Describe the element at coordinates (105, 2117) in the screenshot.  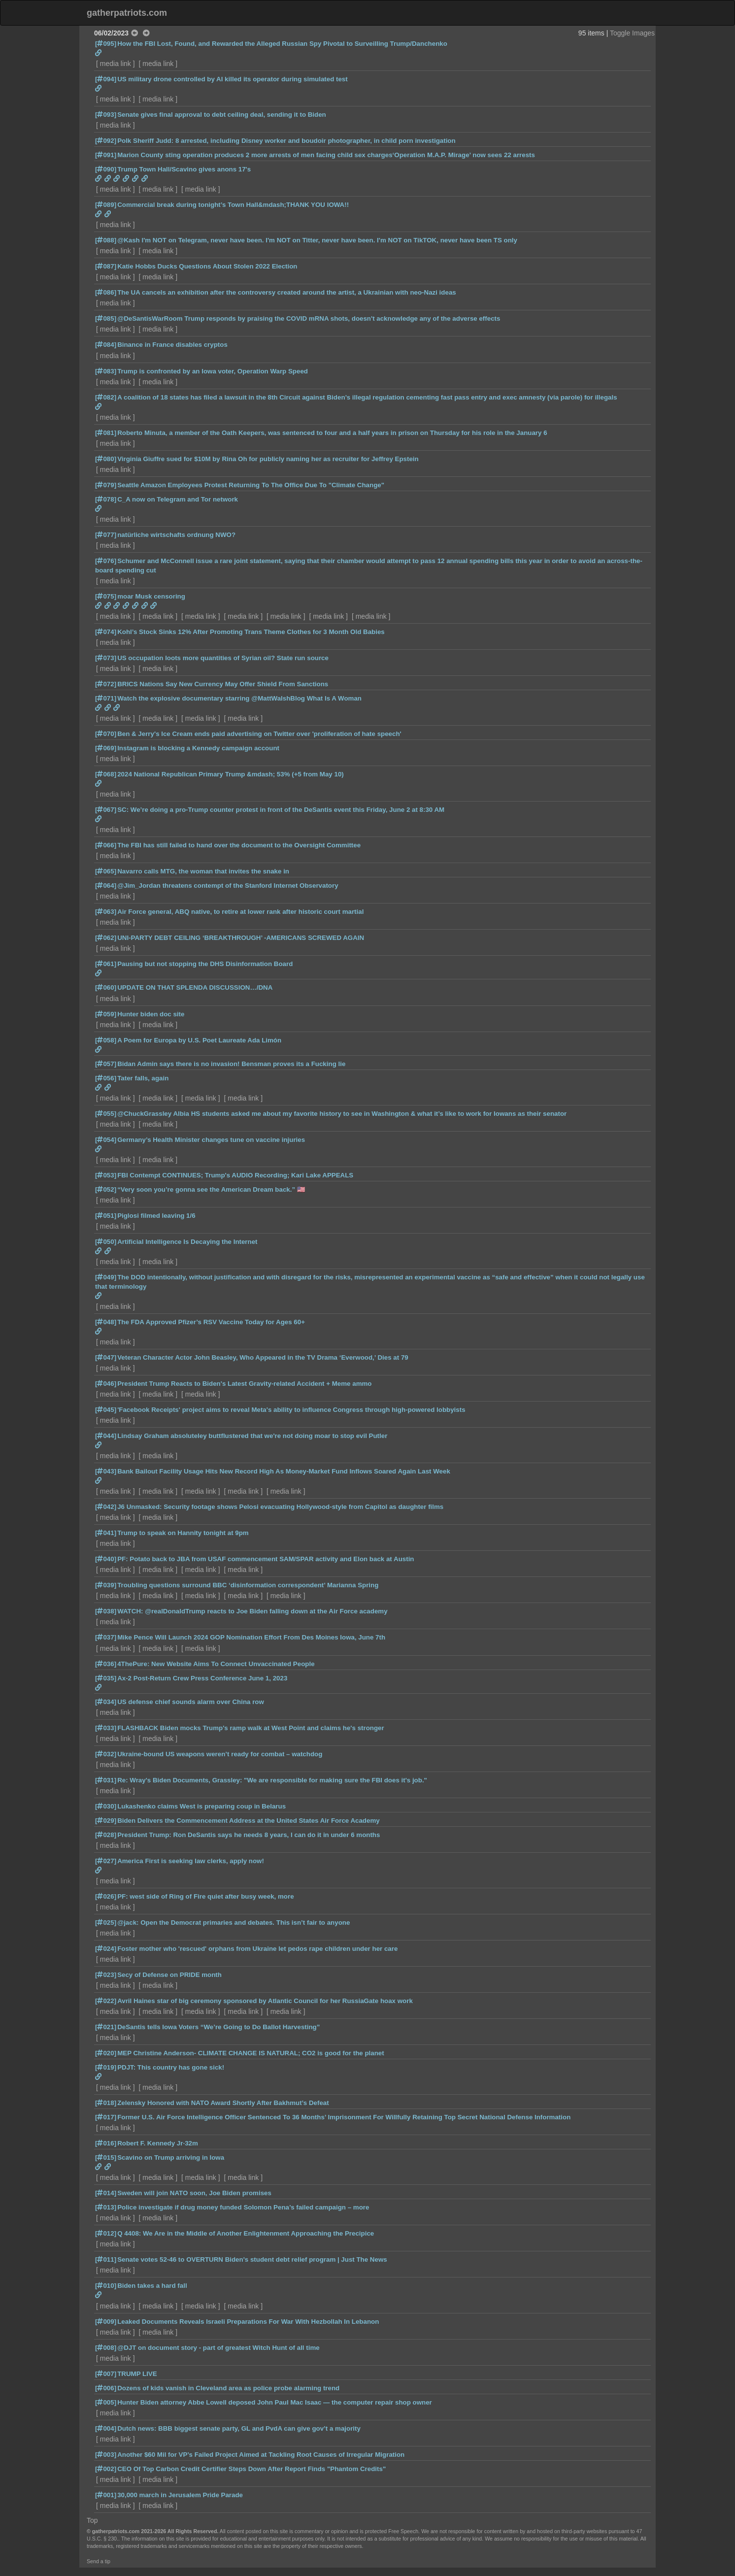
I see `[017]` at that location.